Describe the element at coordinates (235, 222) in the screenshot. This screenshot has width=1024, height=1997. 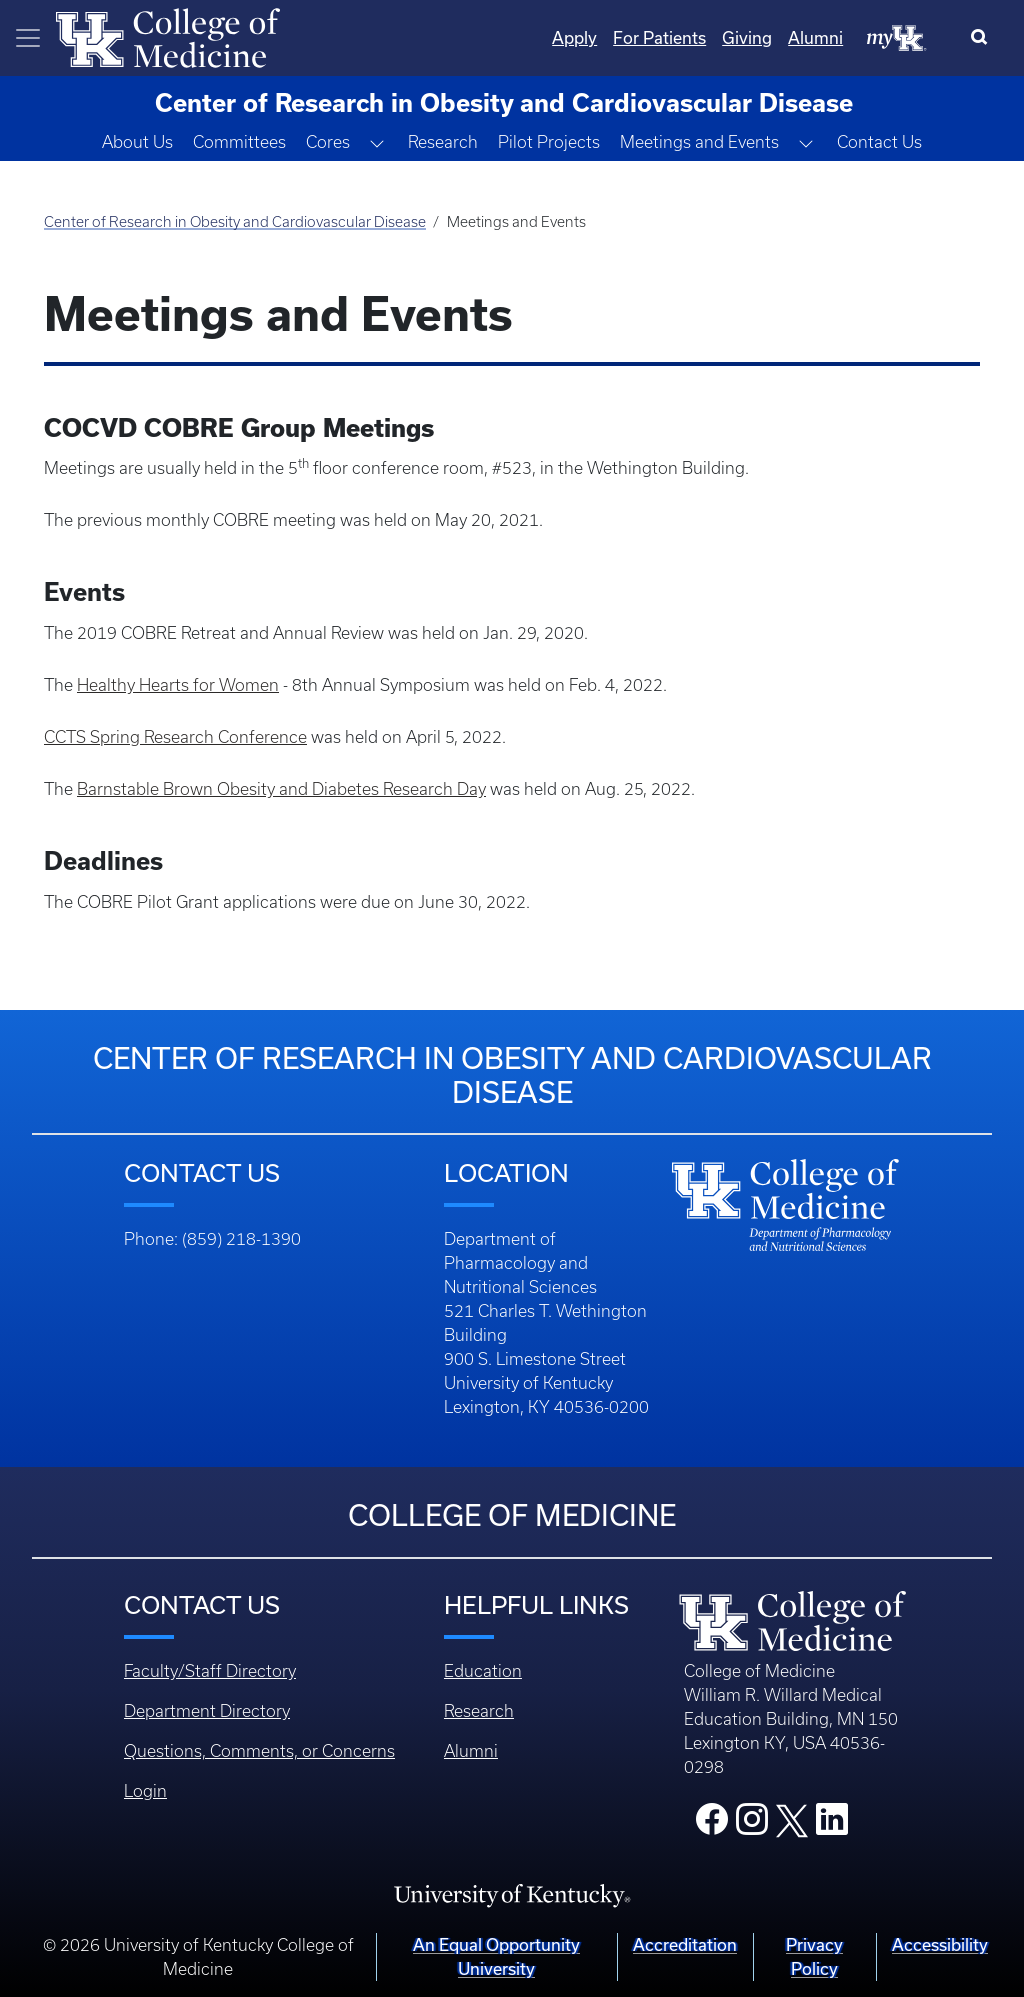
I see `Center of Research in Obesity and Cardiovascular Disease` at that location.